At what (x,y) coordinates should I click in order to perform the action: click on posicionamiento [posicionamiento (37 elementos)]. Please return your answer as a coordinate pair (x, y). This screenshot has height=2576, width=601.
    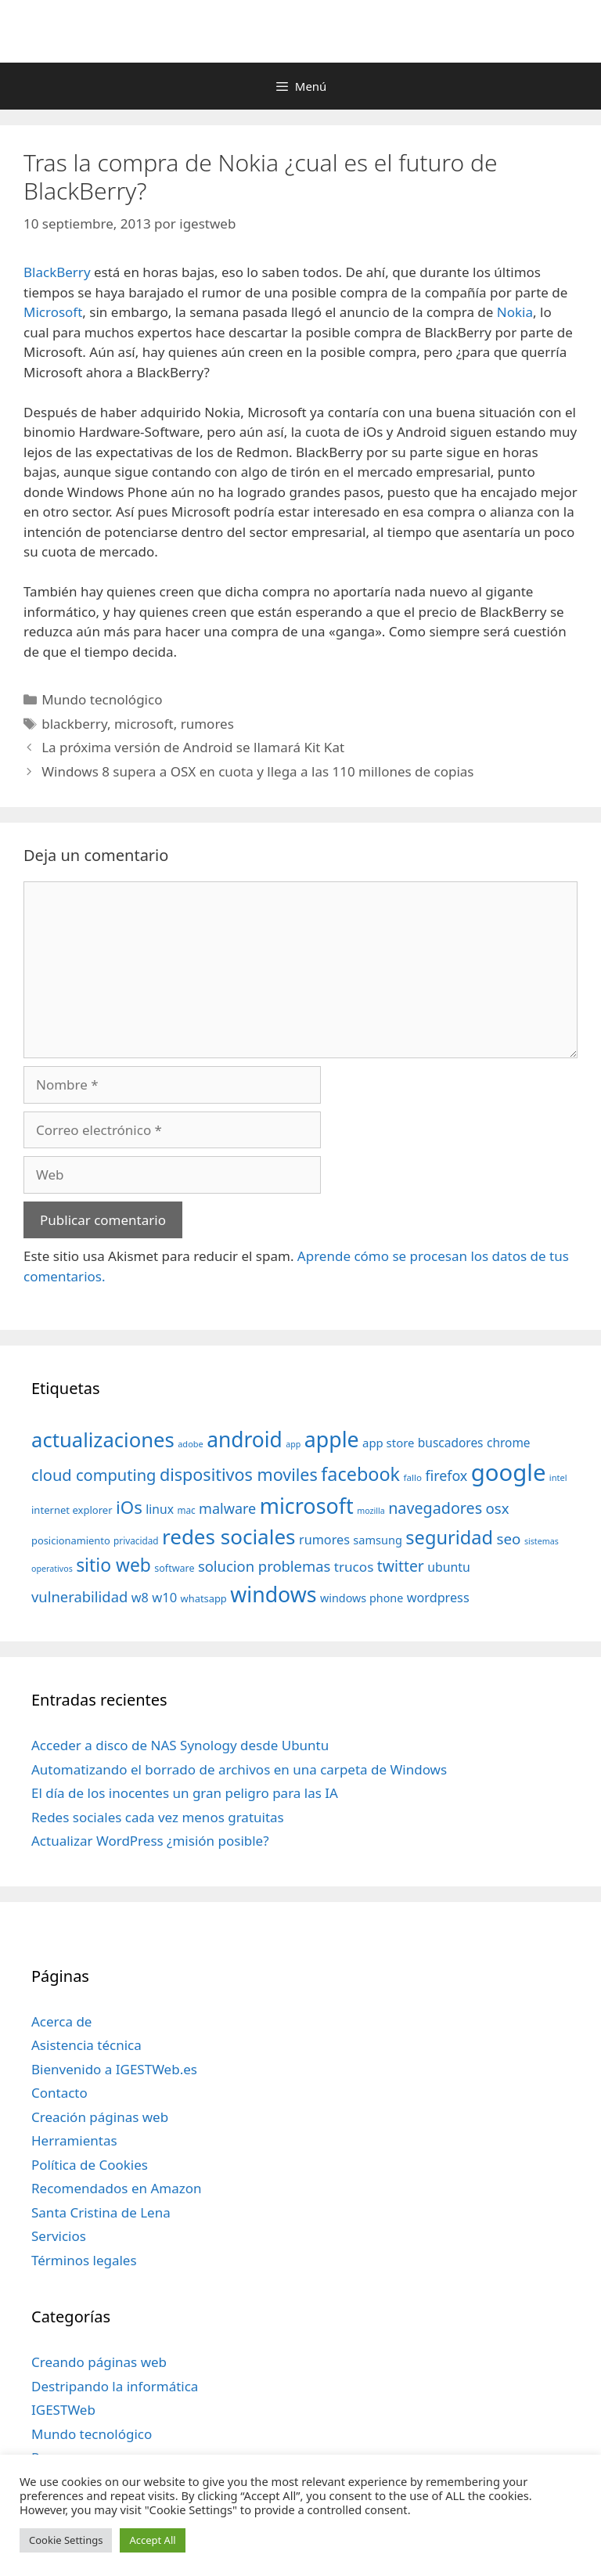
    Looking at the image, I should click on (70, 1540).